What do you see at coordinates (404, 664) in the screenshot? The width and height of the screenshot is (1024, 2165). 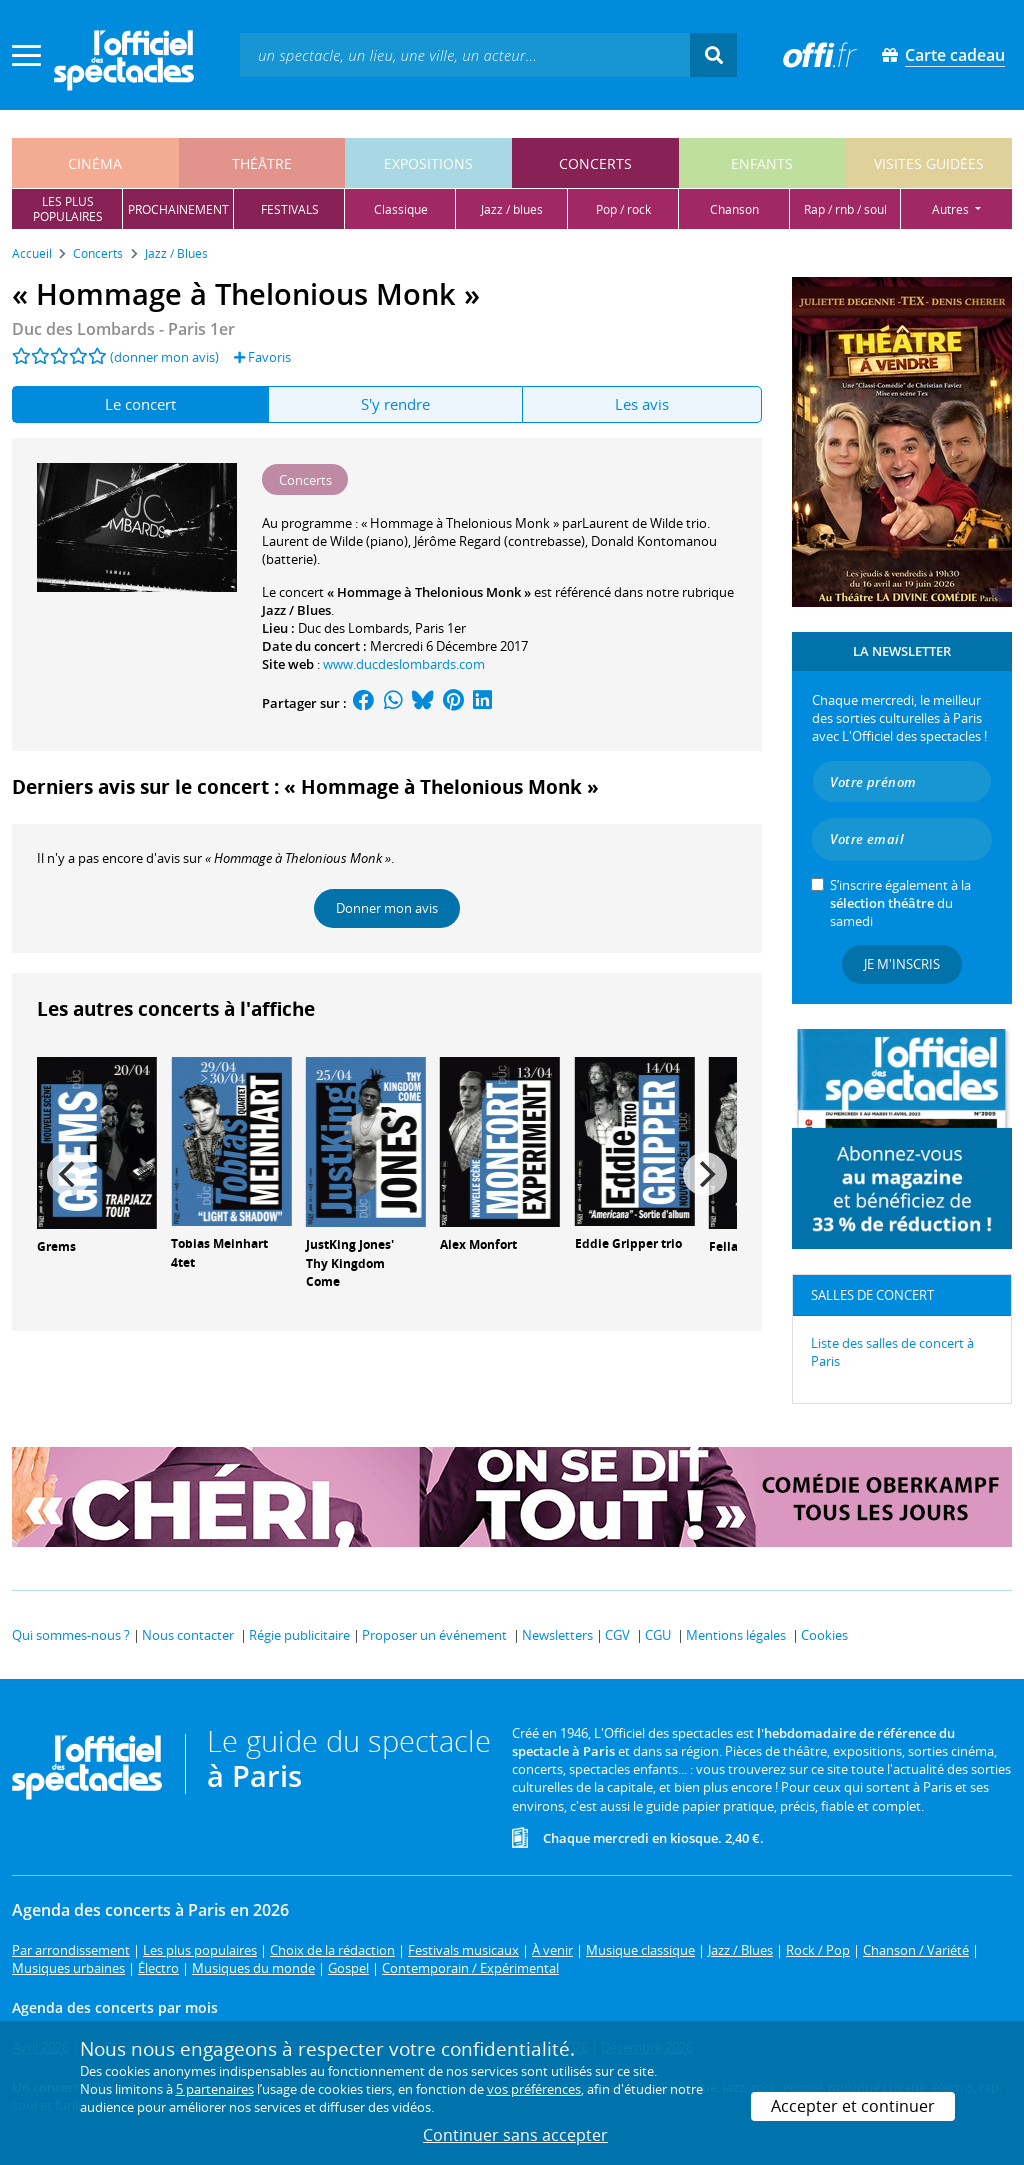 I see `www.ducdeslombards.com` at bounding box center [404, 664].